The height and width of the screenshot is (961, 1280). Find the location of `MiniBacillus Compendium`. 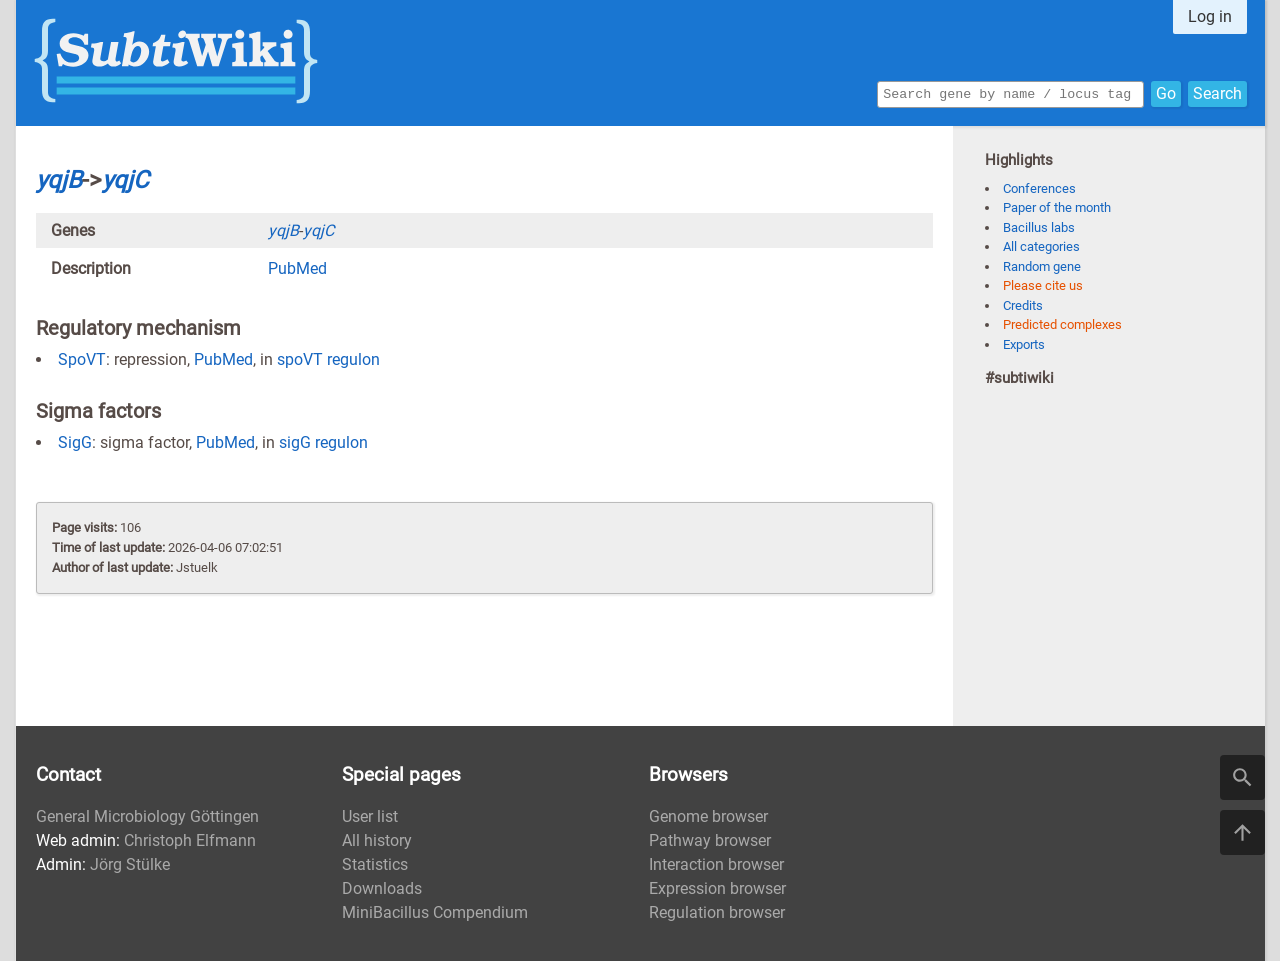

MiniBacillus Compendium is located at coordinates (435, 912).